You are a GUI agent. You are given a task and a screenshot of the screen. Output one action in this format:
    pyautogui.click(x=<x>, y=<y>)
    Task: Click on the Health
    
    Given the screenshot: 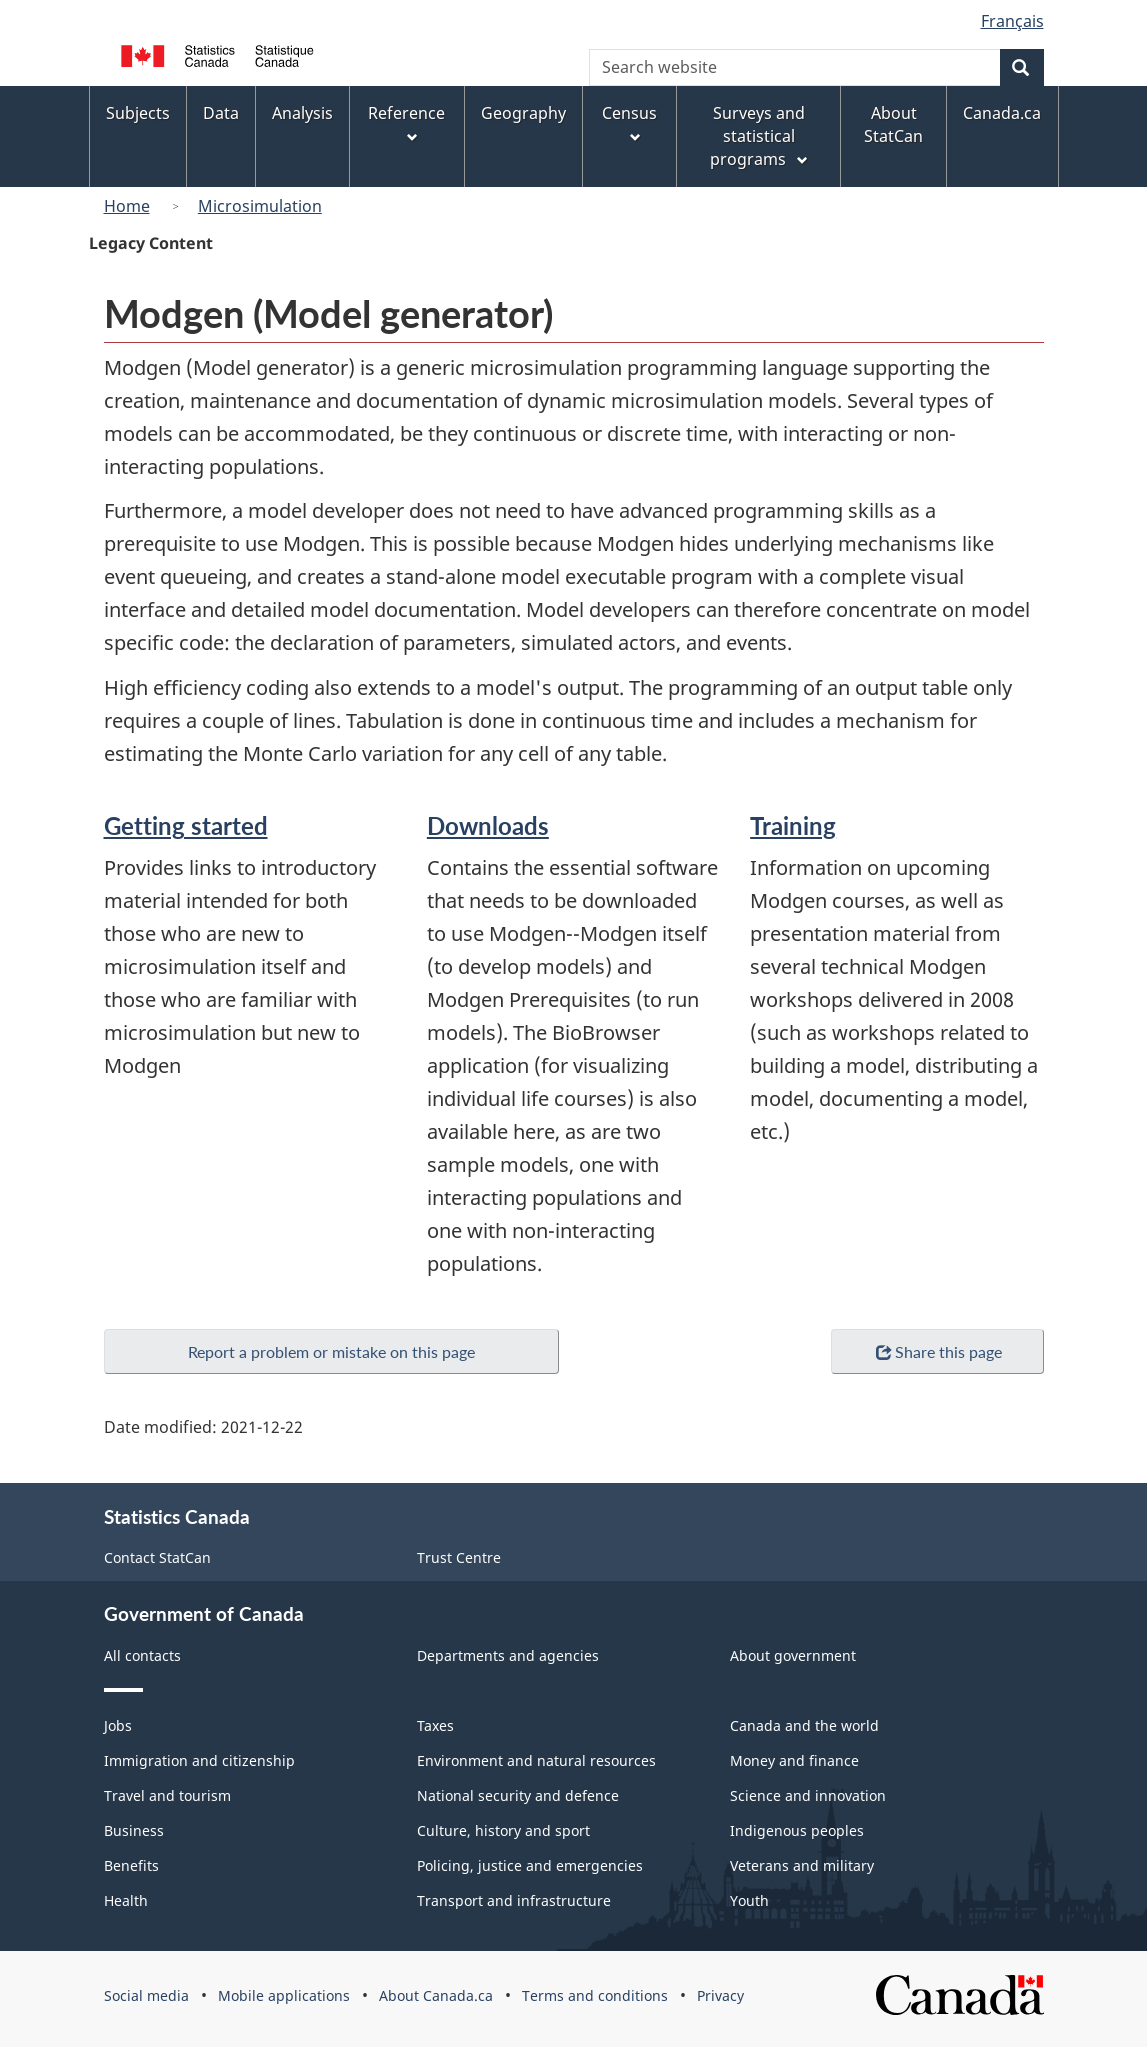 What is the action you would take?
    pyautogui.click(x=126, y=1900)
    